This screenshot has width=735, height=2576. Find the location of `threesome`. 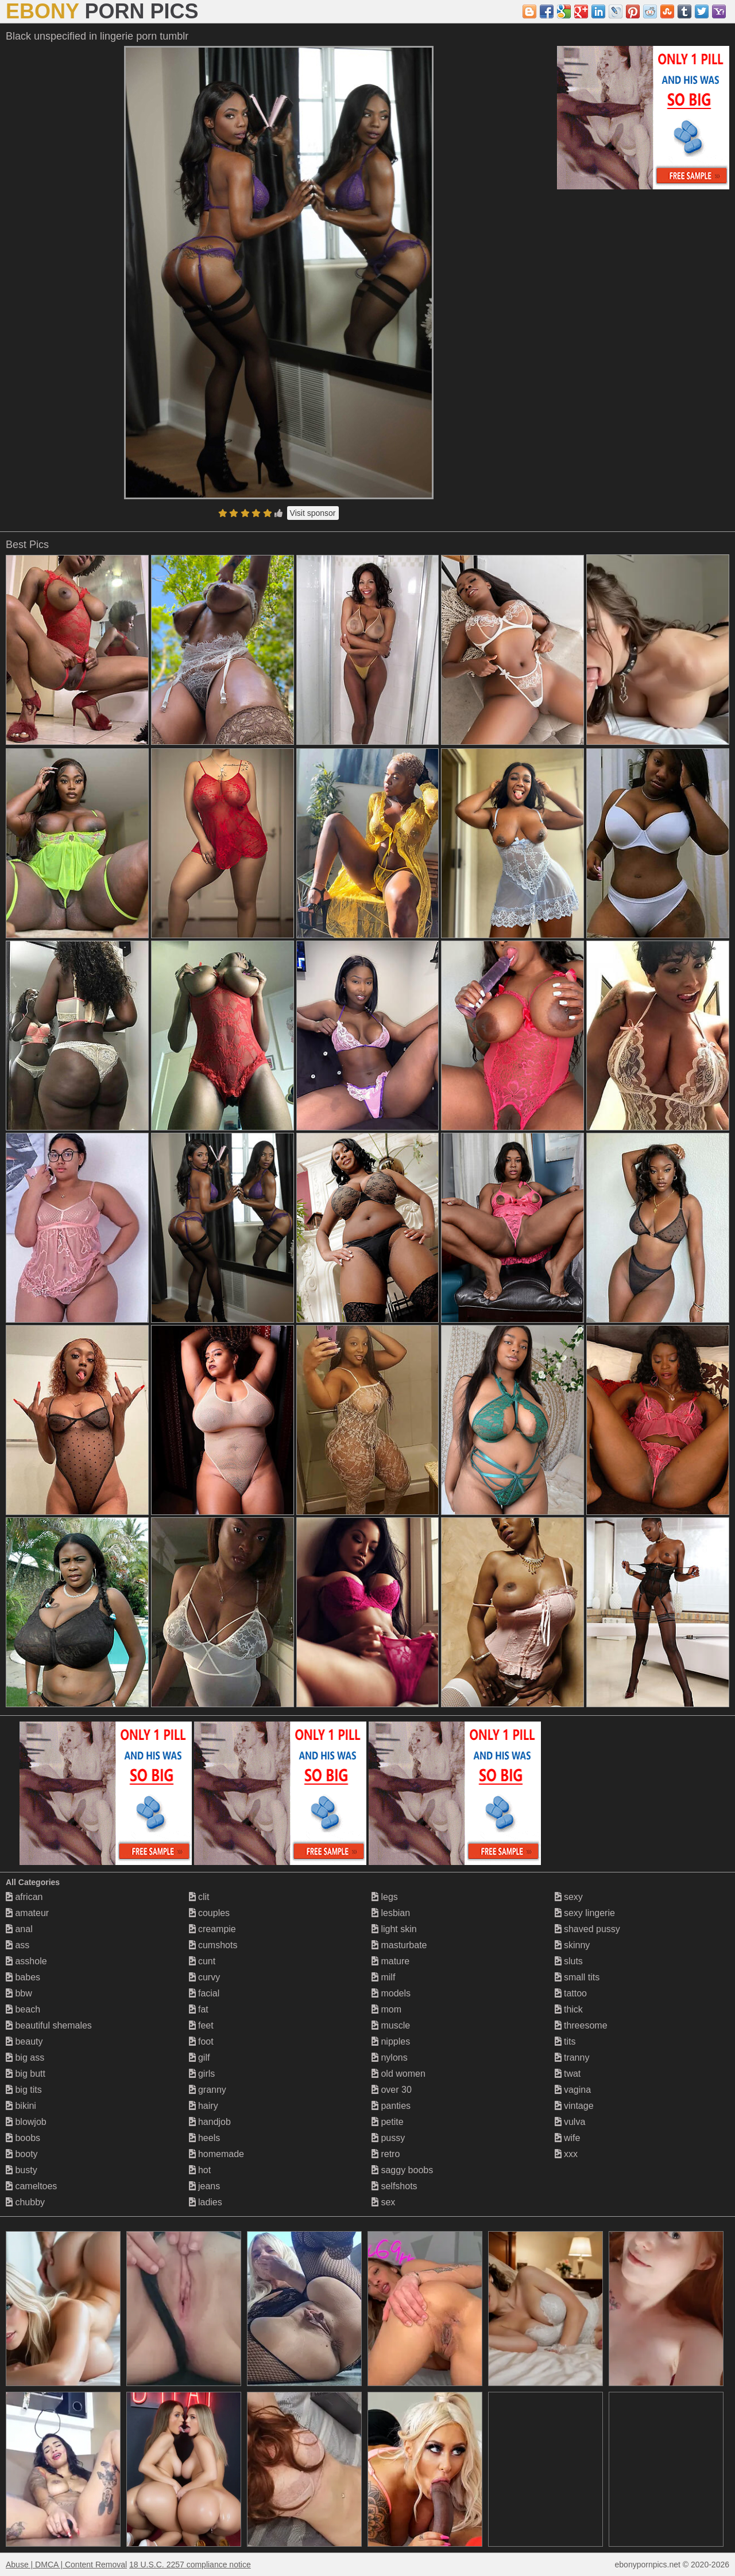

threesome is located at coordinates (581, 2025).